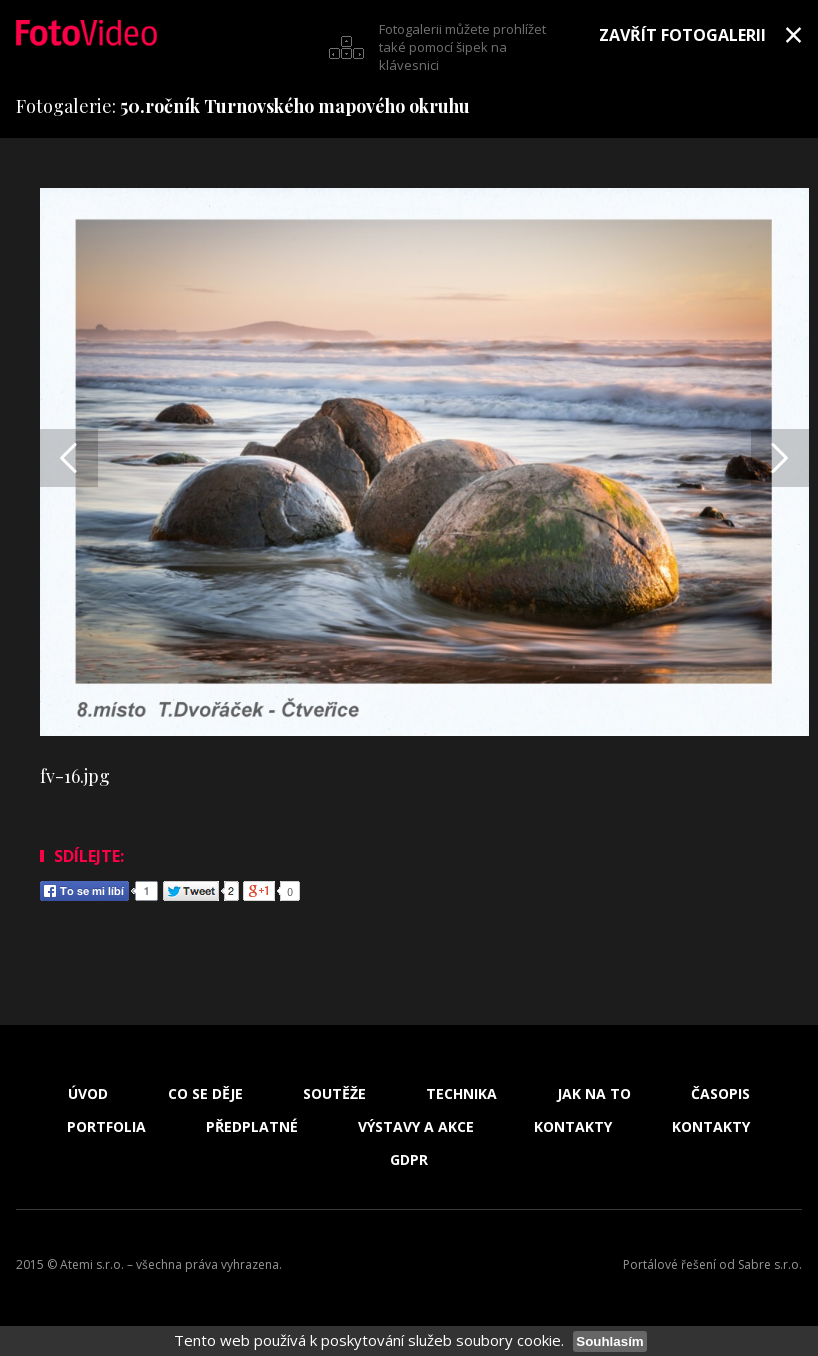  I want to click on GDPR, so click(409, 1160).